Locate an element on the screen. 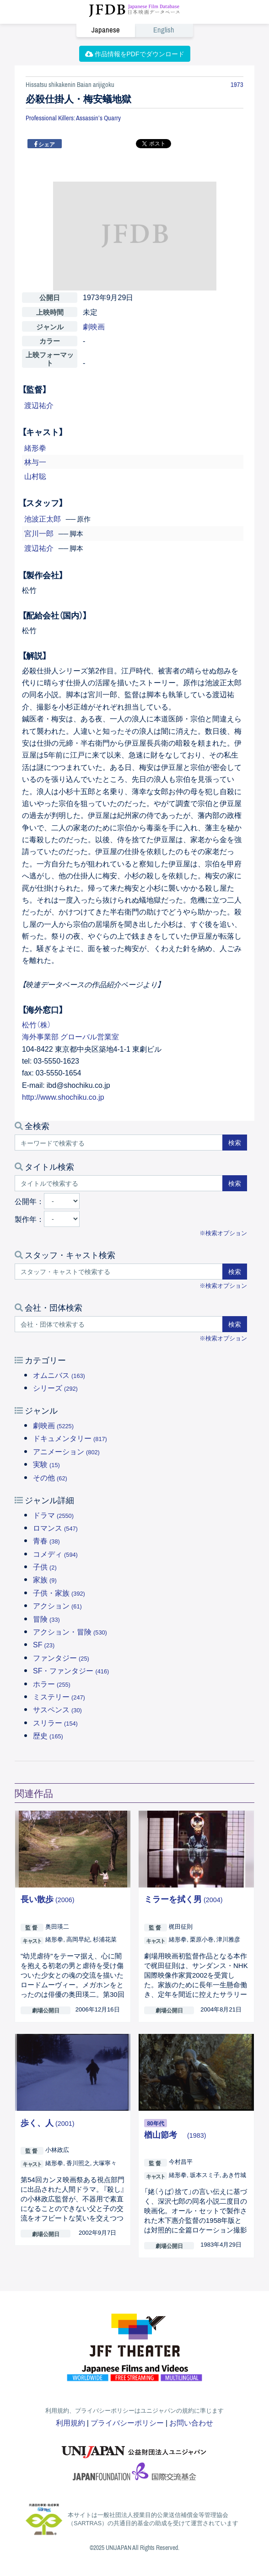 The image size is (269, 2576). ※検索オプション is located at coordinates (223, 1232).